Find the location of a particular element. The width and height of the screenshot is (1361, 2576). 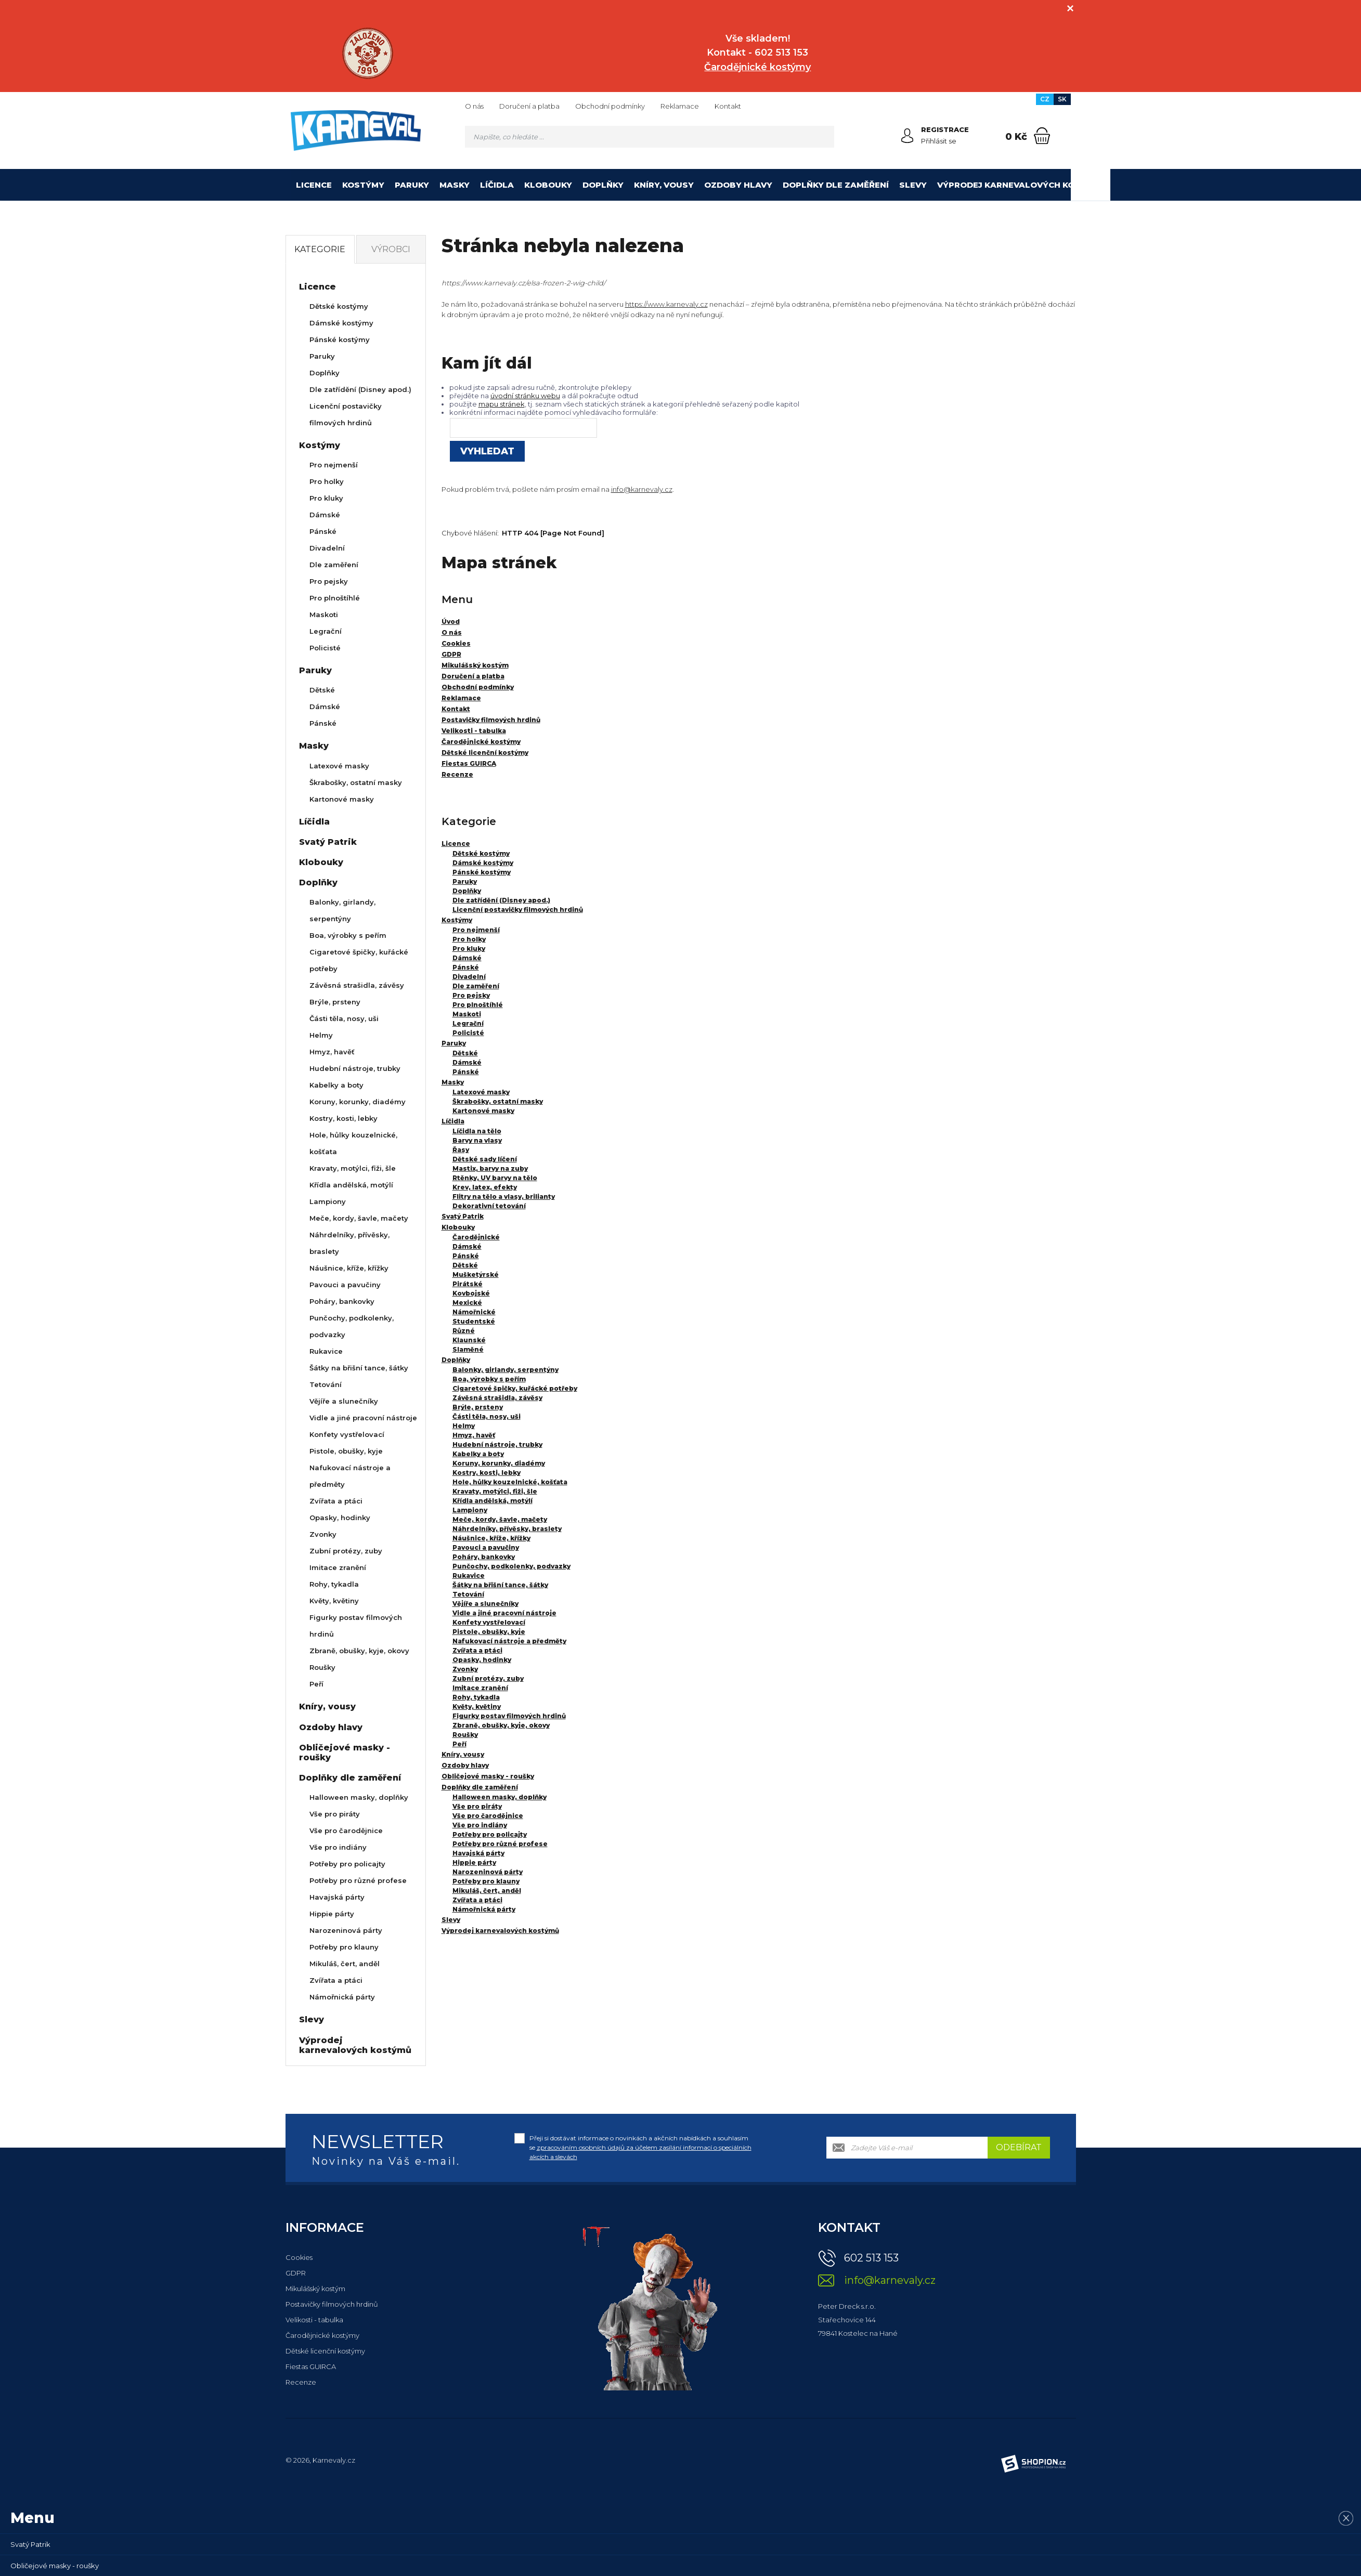

GDPR is located at coordinates (296, 2273).